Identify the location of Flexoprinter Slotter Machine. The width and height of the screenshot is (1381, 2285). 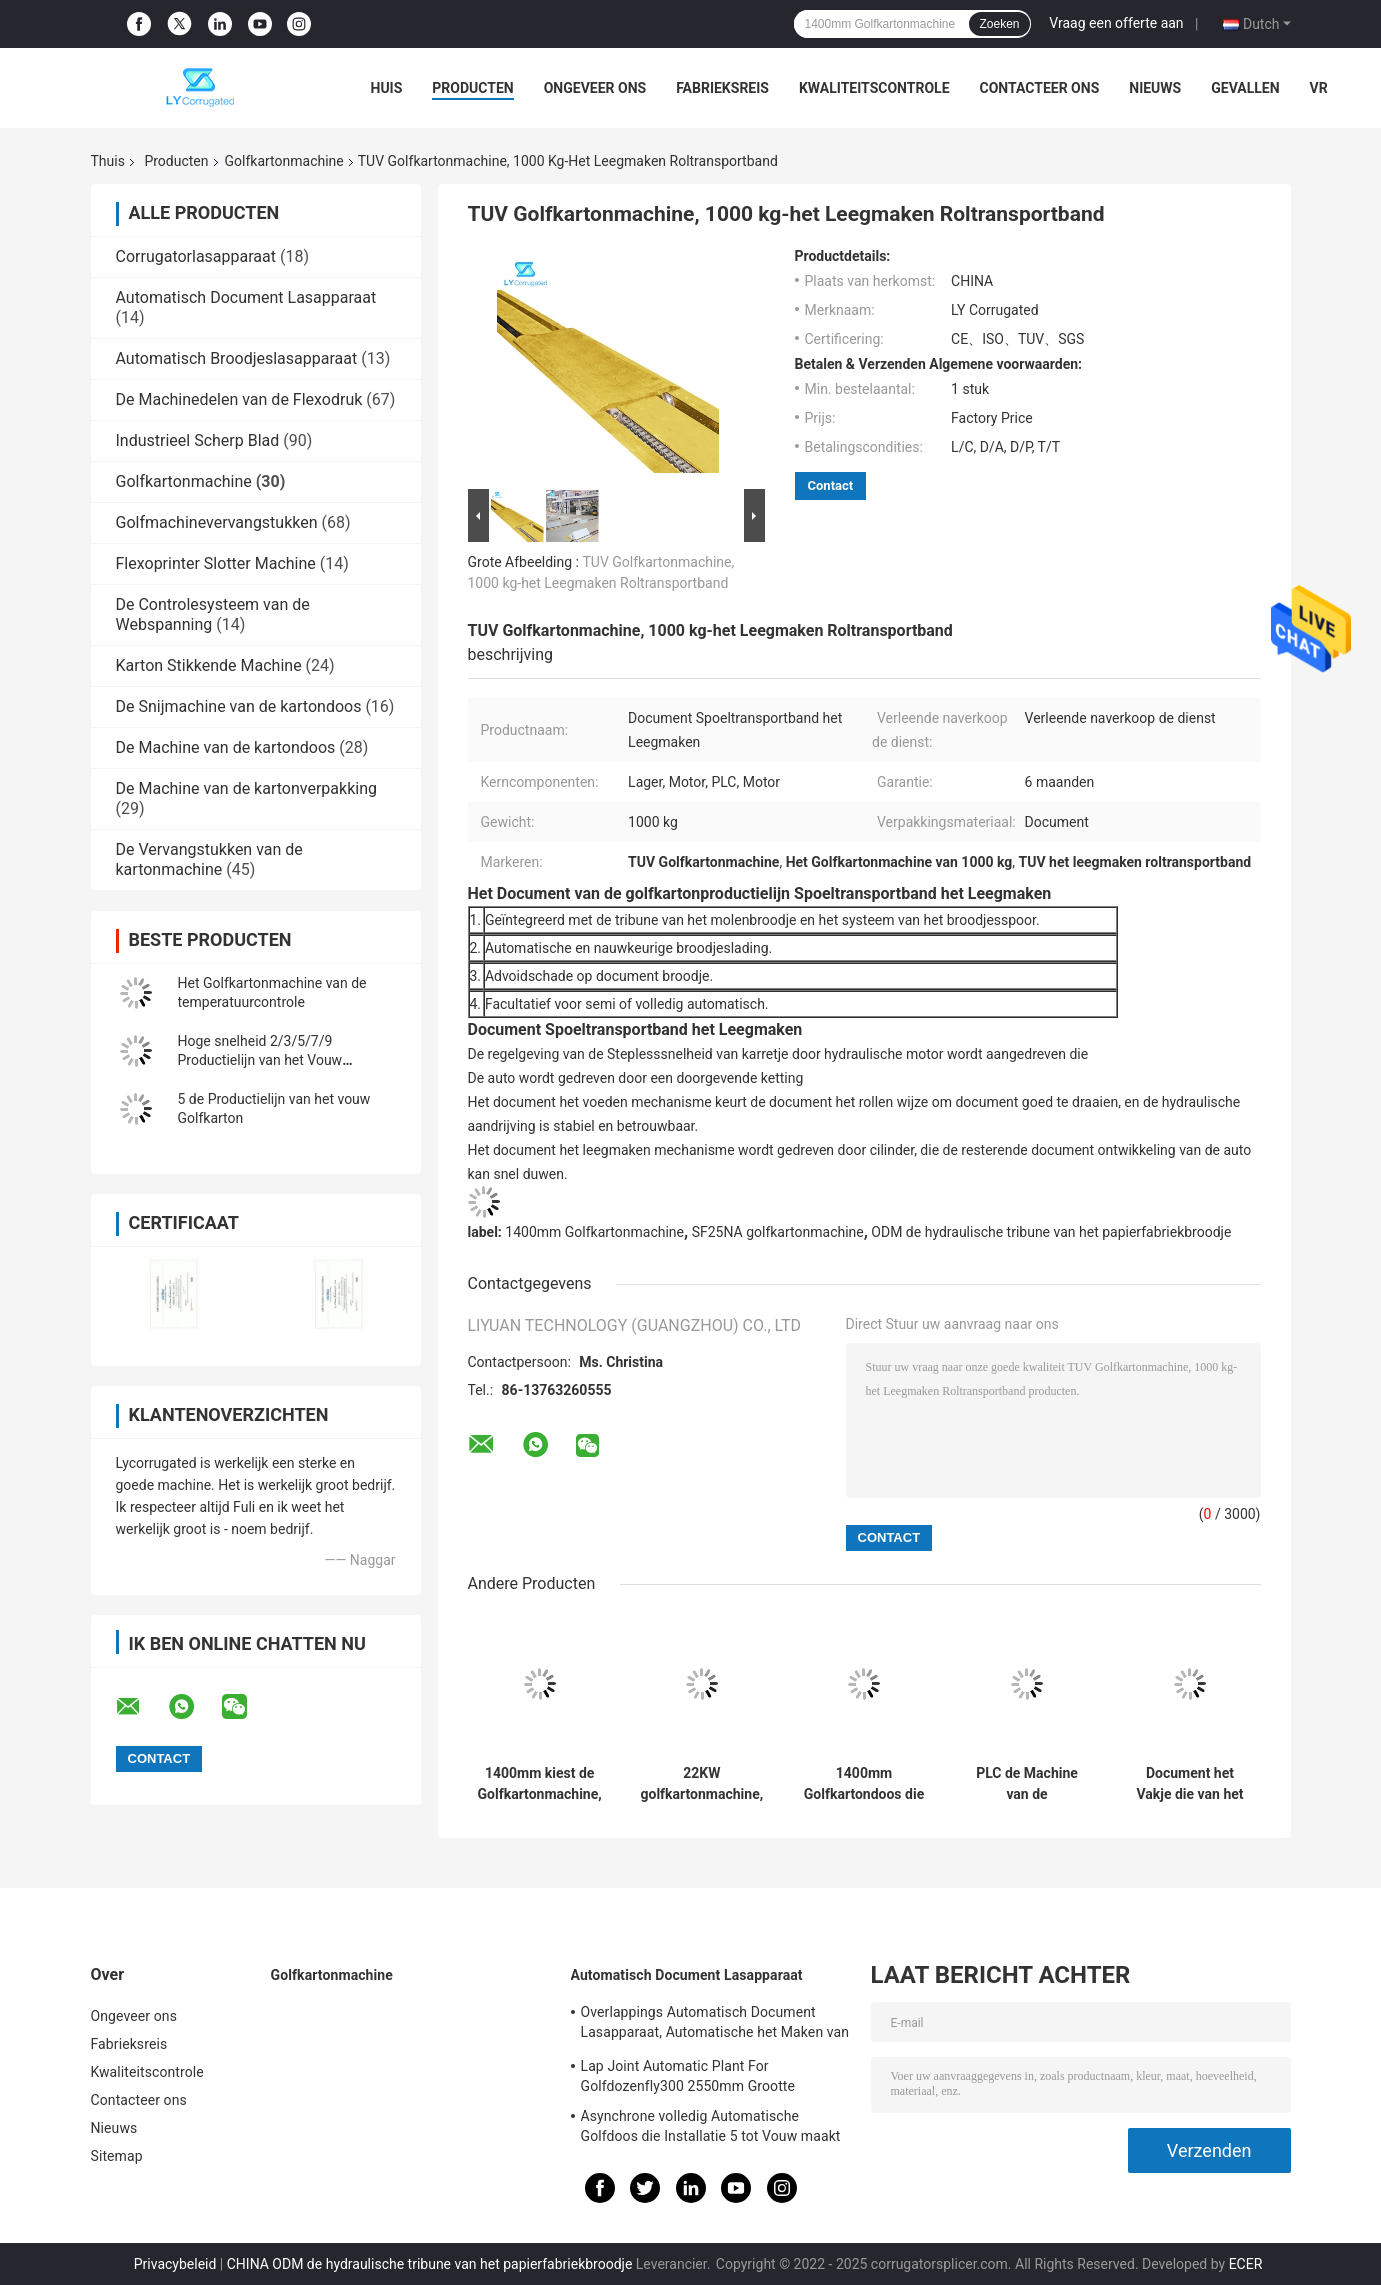
(216, 563).